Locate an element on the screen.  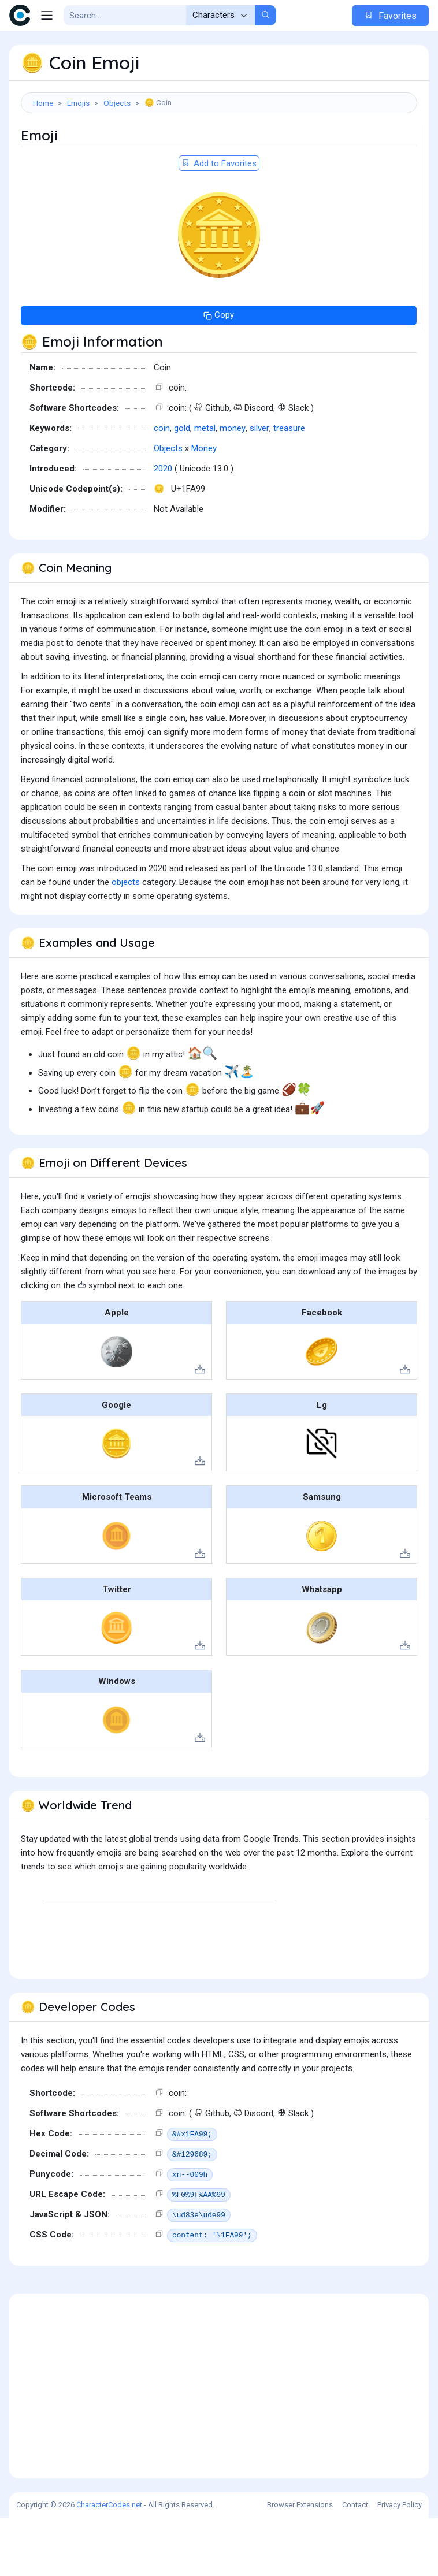
[Advertisement] is located at coordinates (219, 154).